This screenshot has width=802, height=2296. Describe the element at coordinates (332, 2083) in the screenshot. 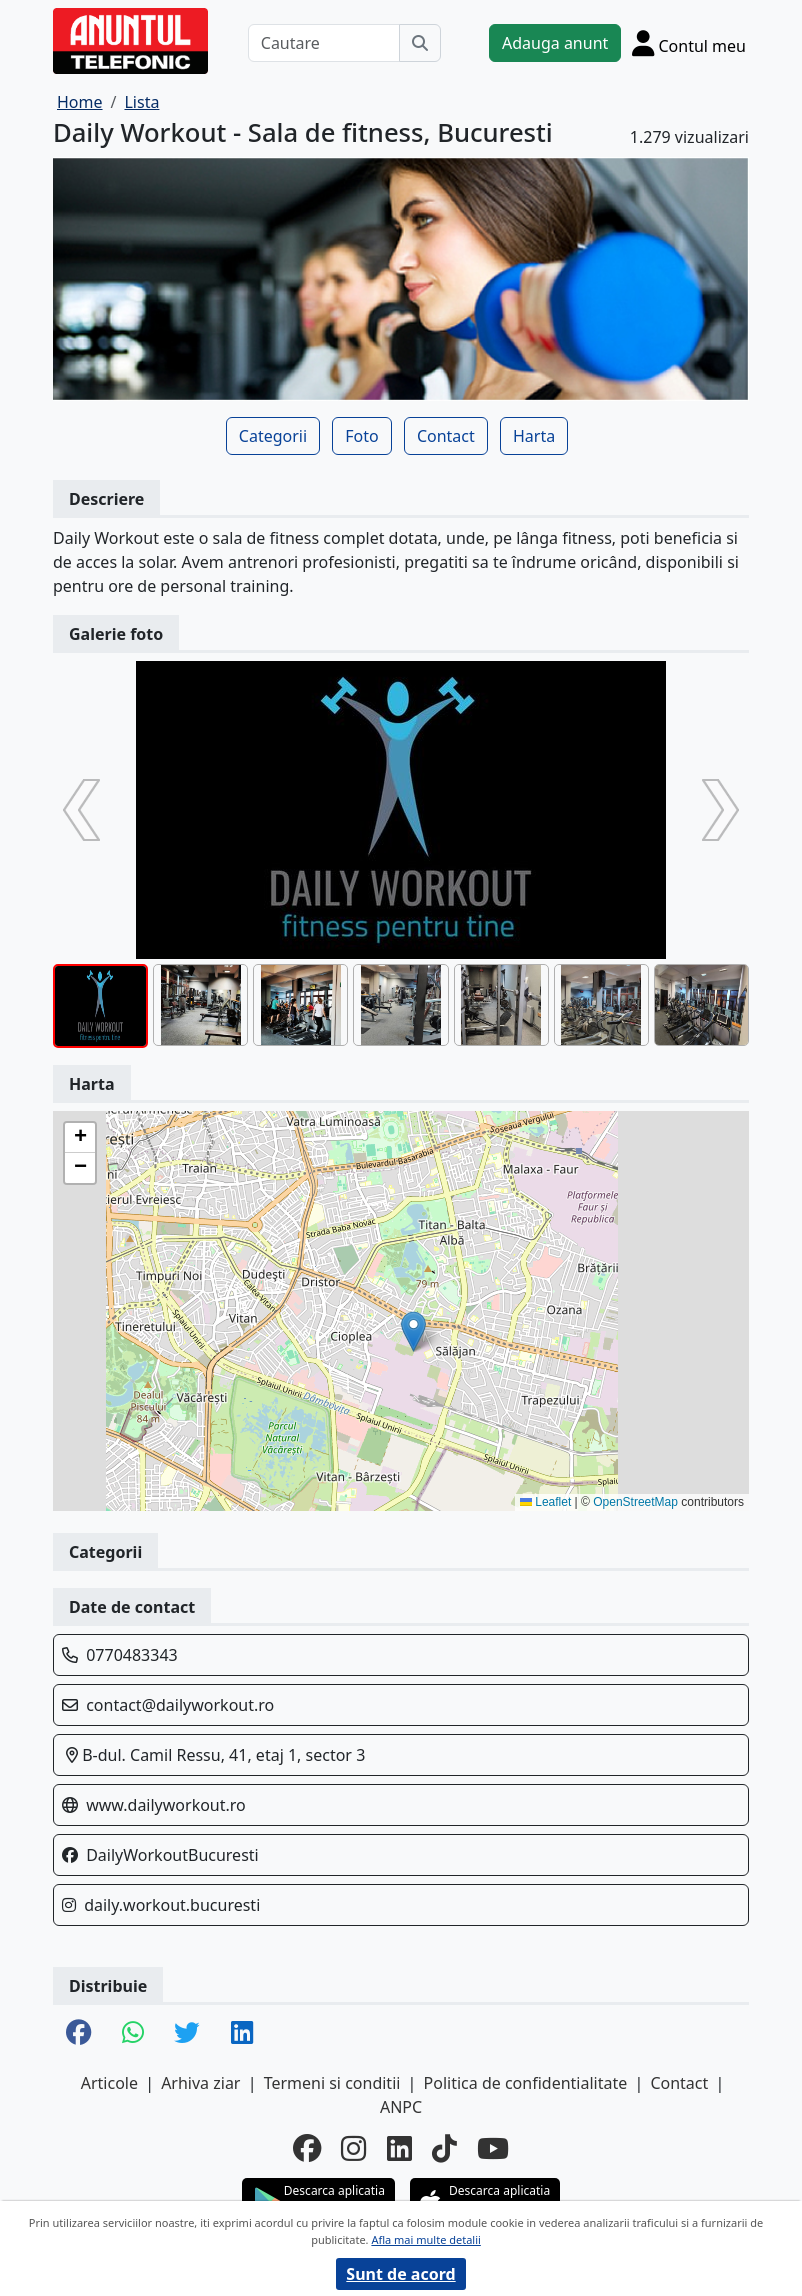

I see `Termeni si conditii` at that location.